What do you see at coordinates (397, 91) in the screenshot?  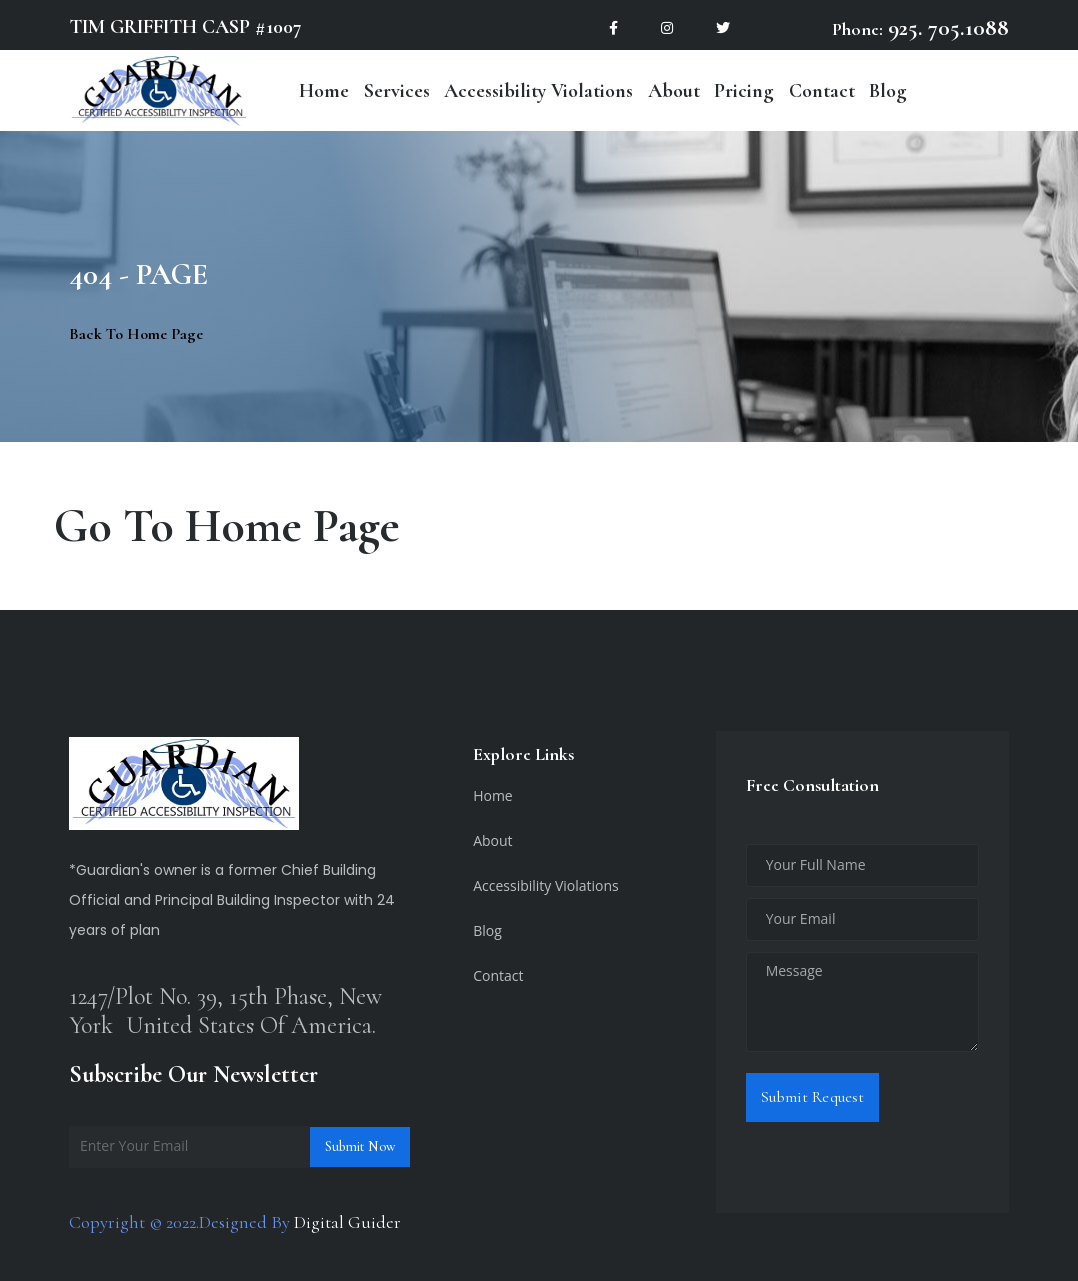 I see `Services` at bounding box center [397, 91].